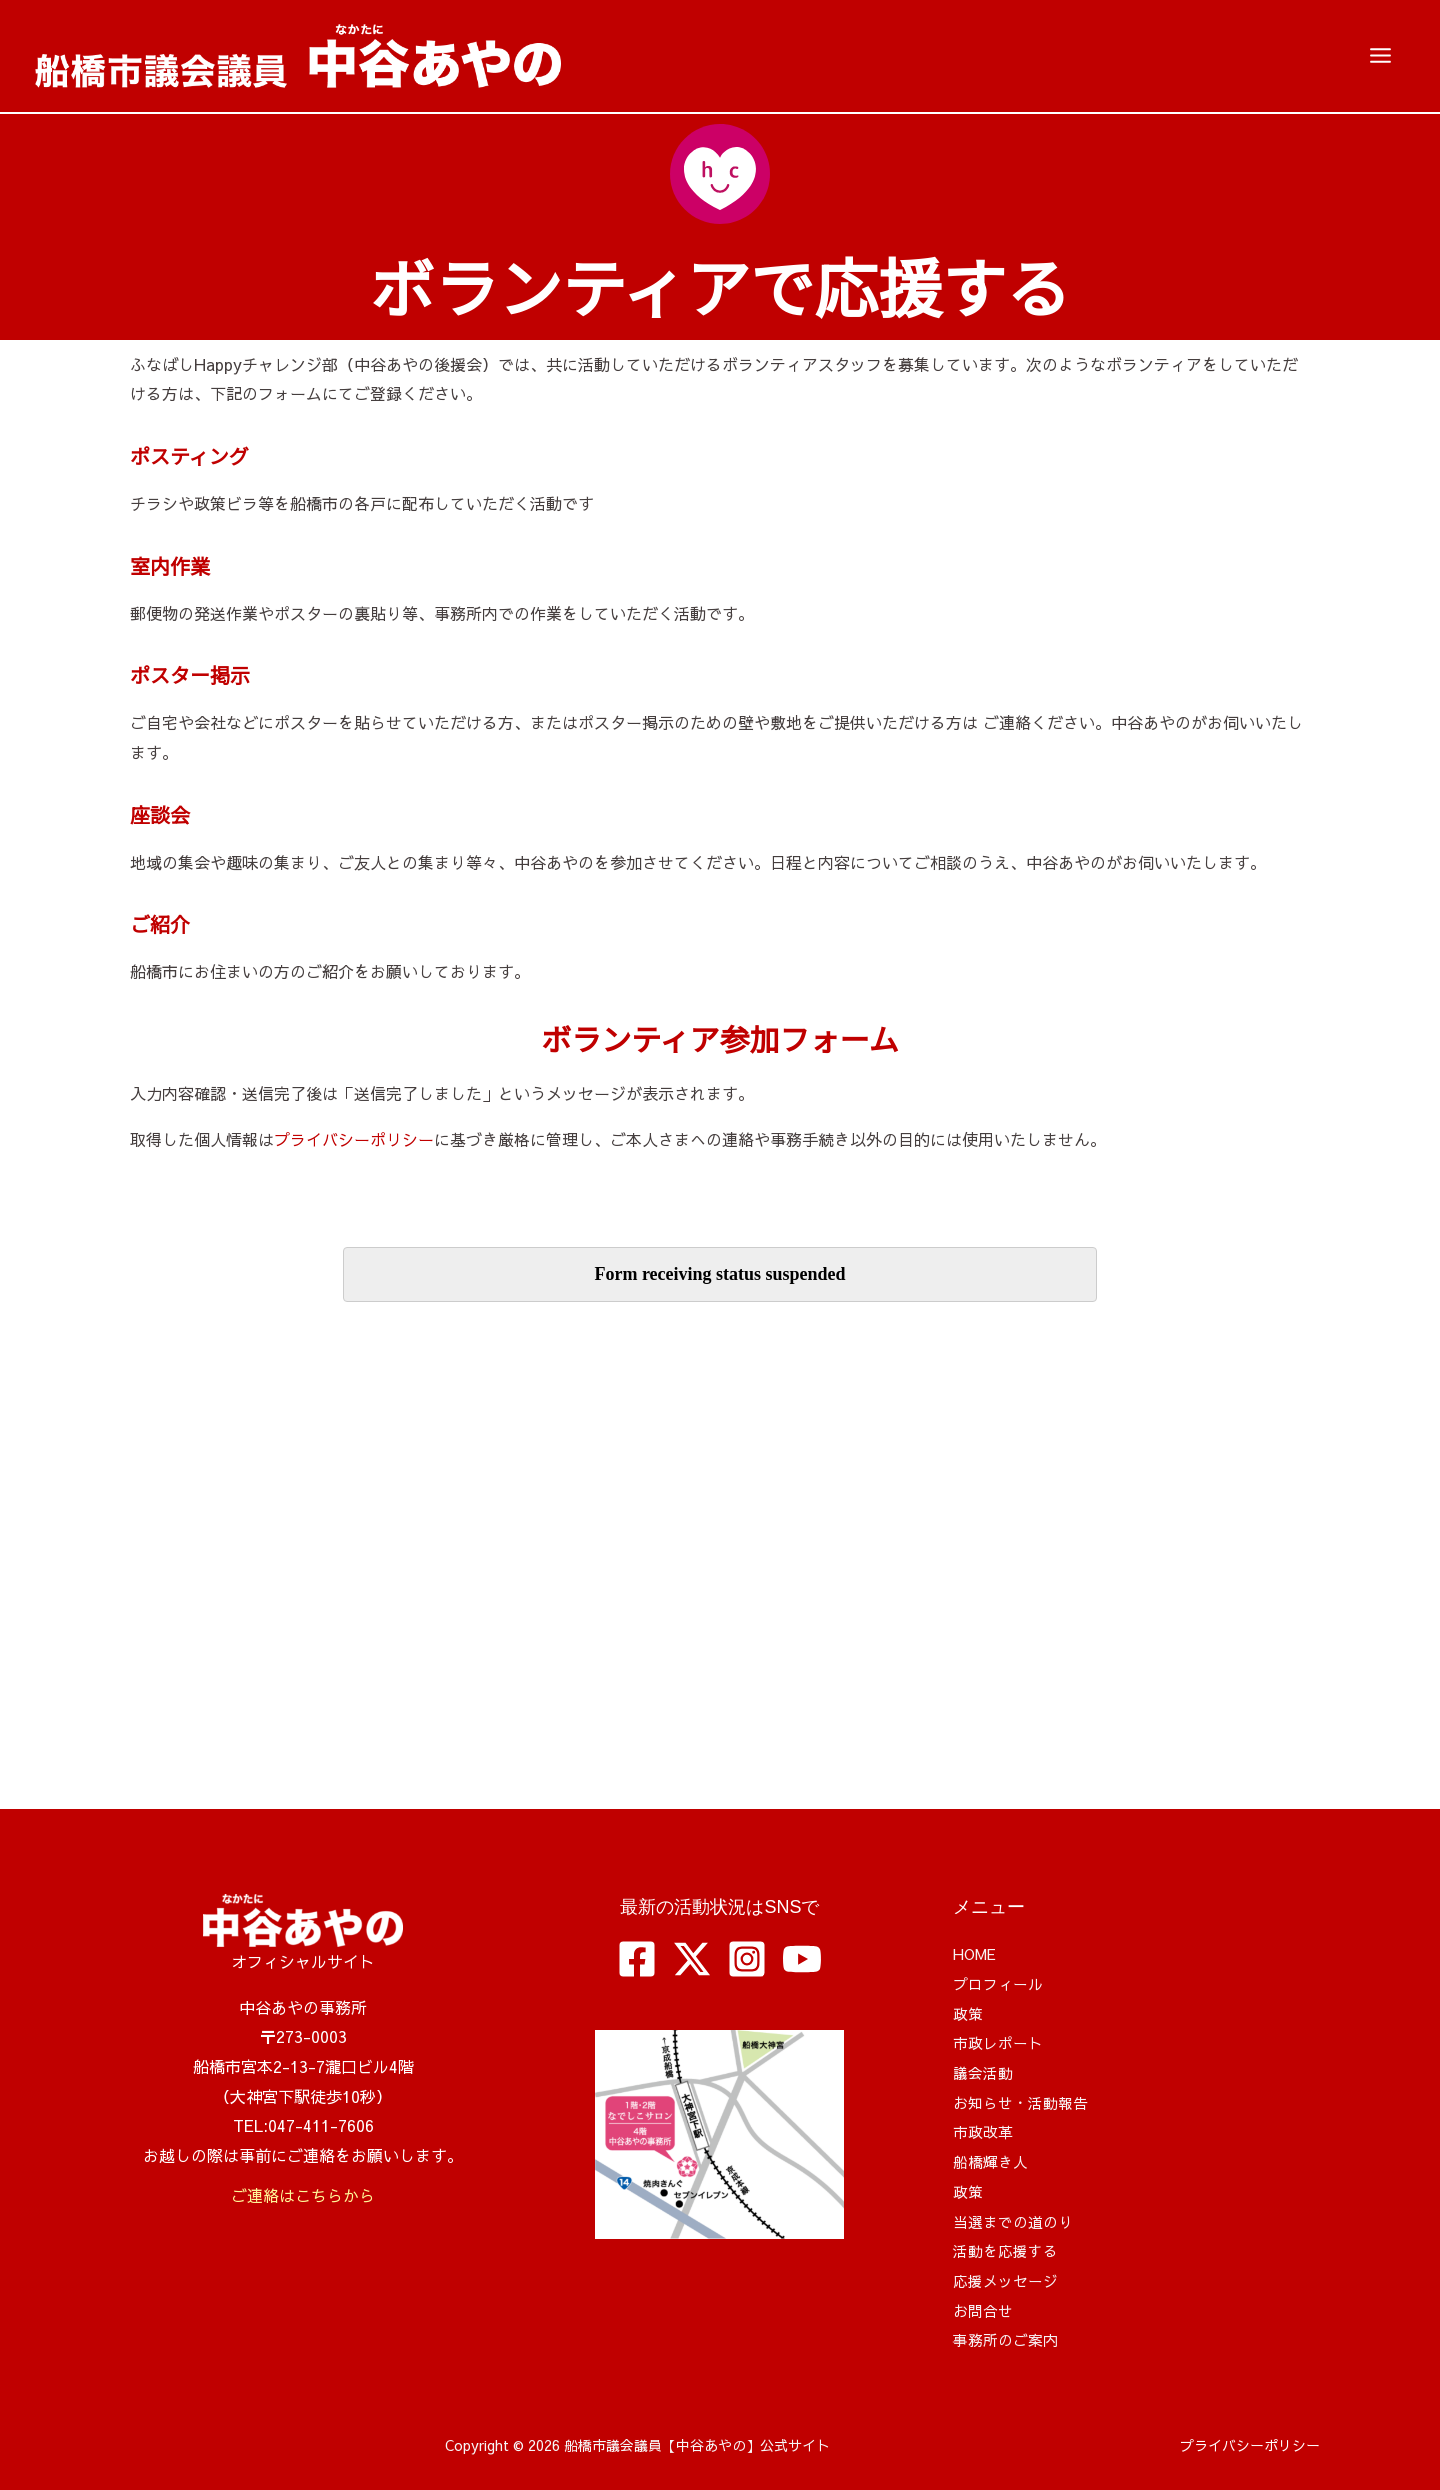  I want to click on 議会活動, so click(985, 2072).